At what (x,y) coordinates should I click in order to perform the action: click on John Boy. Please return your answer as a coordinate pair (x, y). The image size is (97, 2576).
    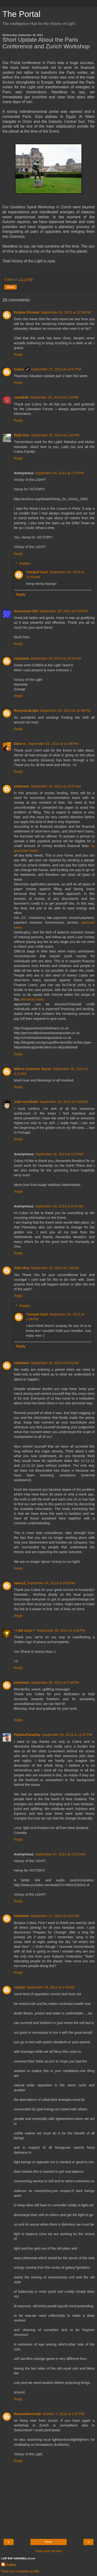
    Looking at the image, I should click on (22, 1268).